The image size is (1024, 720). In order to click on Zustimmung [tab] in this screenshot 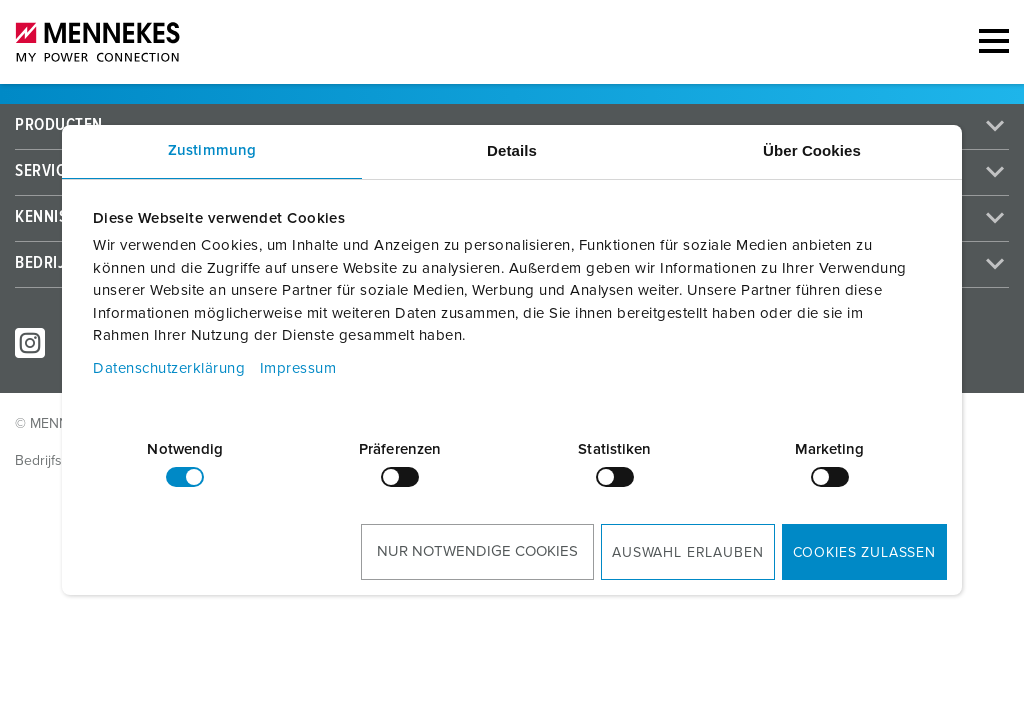, I will do `click(212, 150)`.